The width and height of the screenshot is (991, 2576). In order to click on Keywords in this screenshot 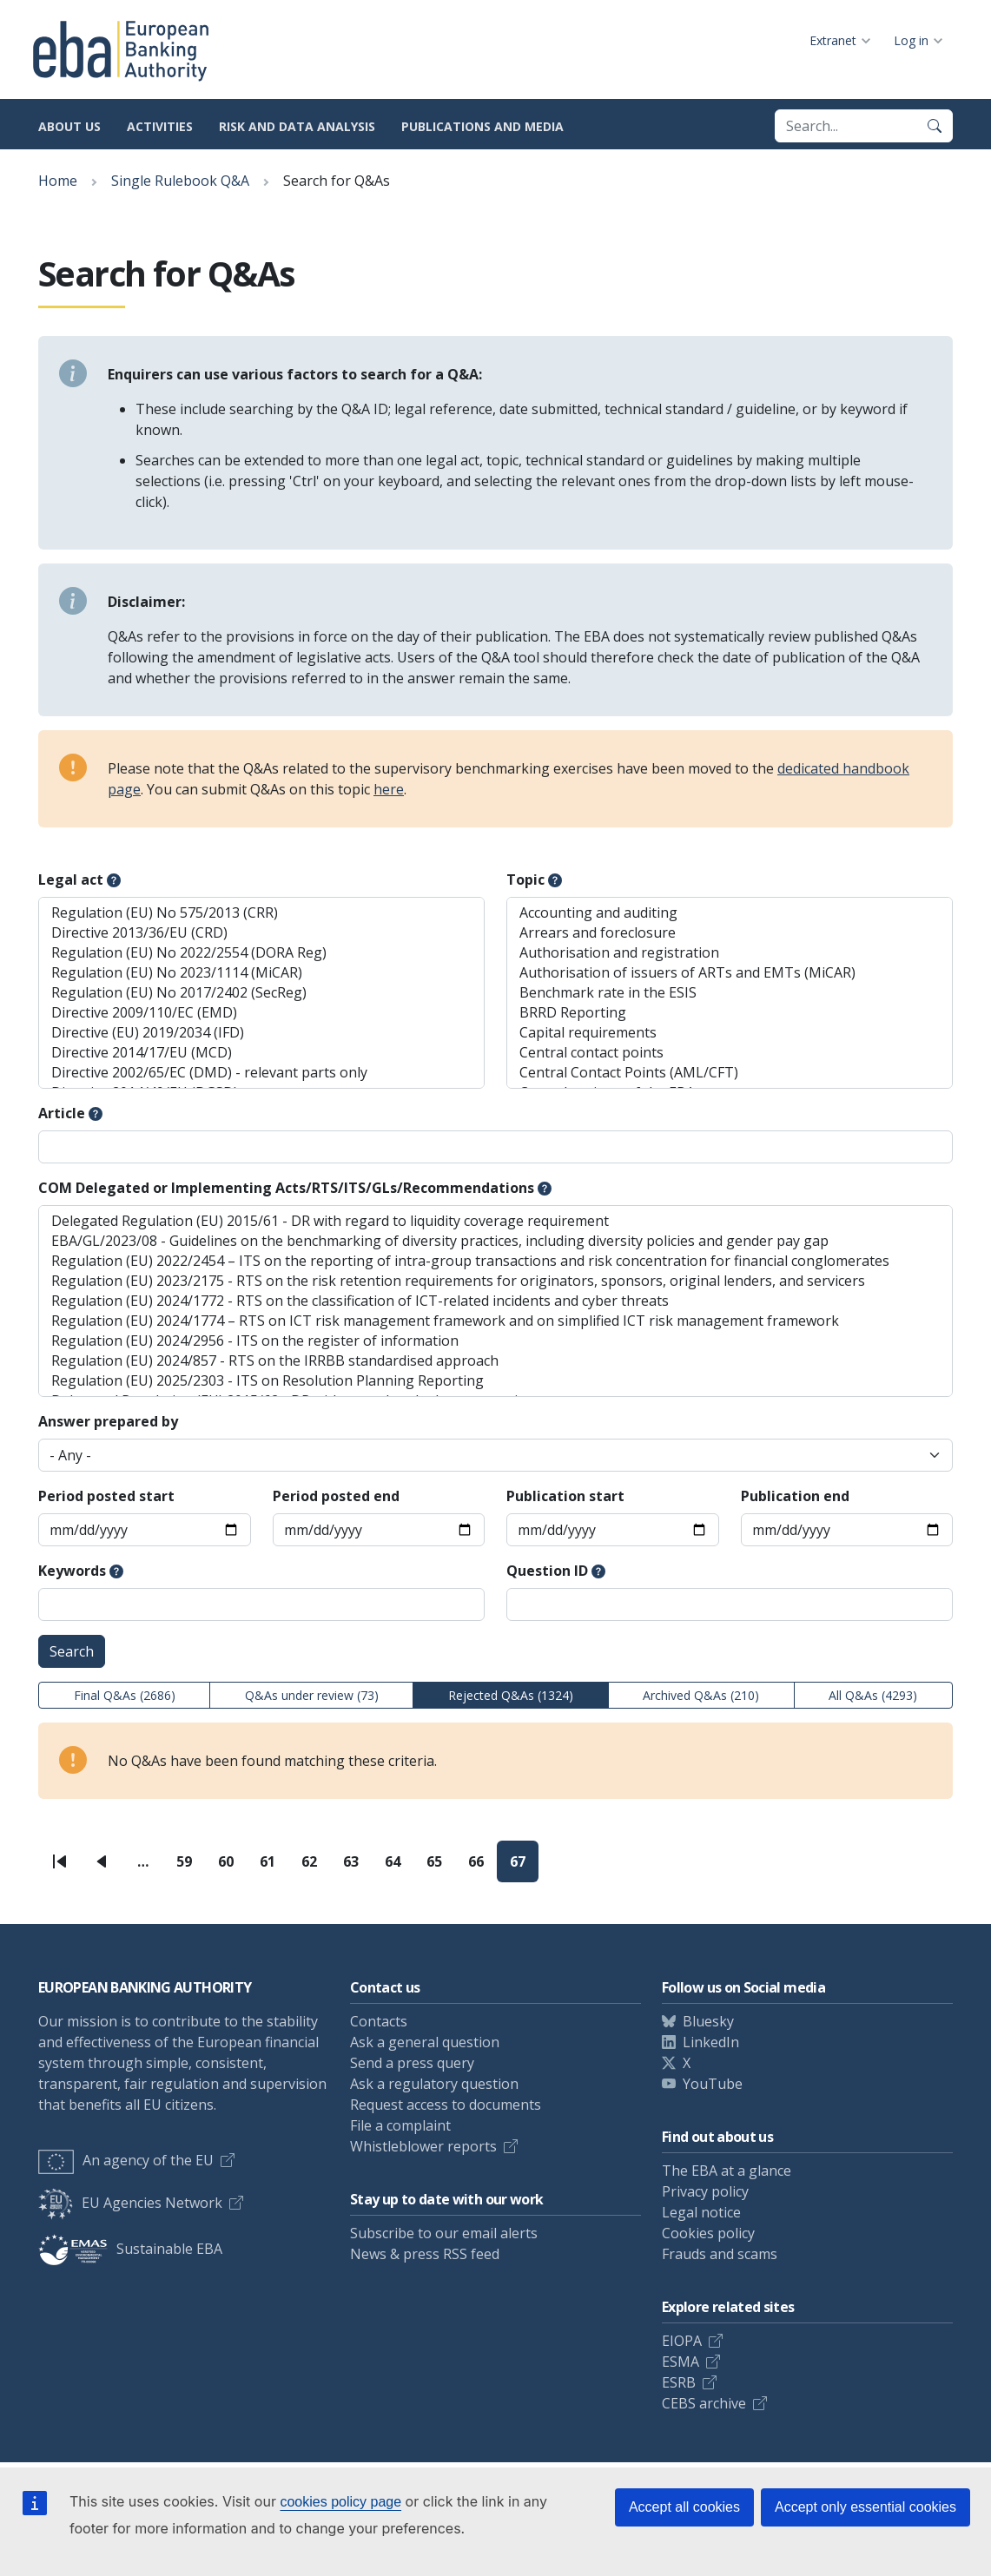, I will do `click(72, 1570)`.